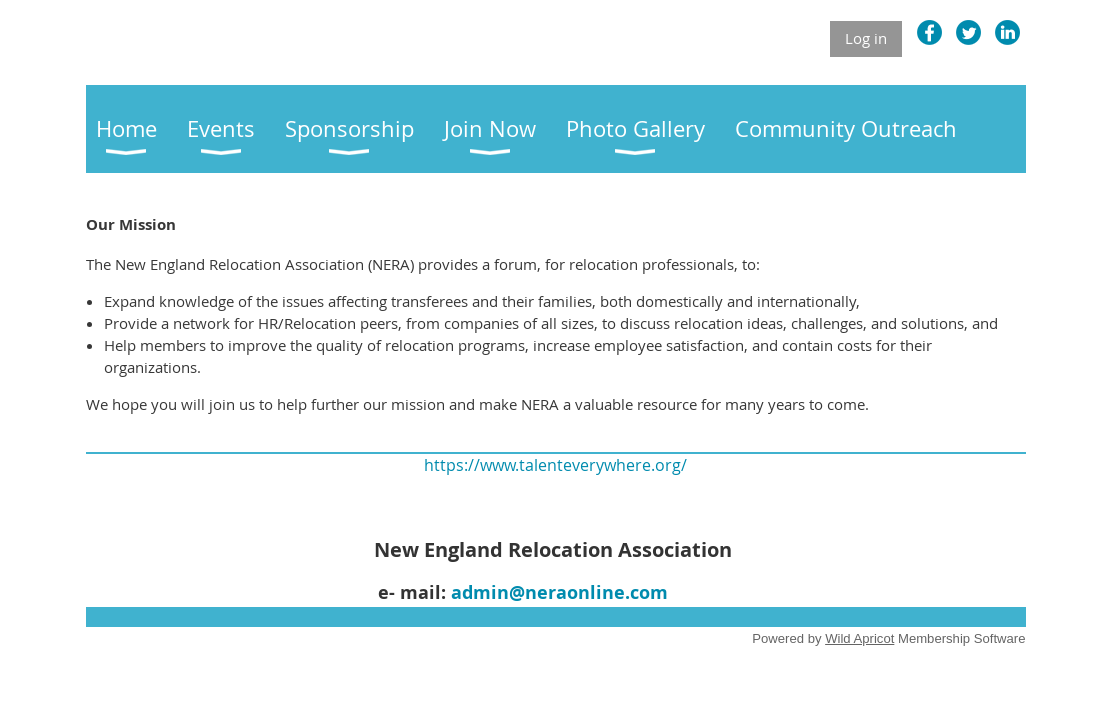 Image resolution: width=1111 pixels, height=720 pixels. Describe the element at coordinates (555, 465) in the screenshot. I see `https://www.talenteverywhere.org/` at that location.